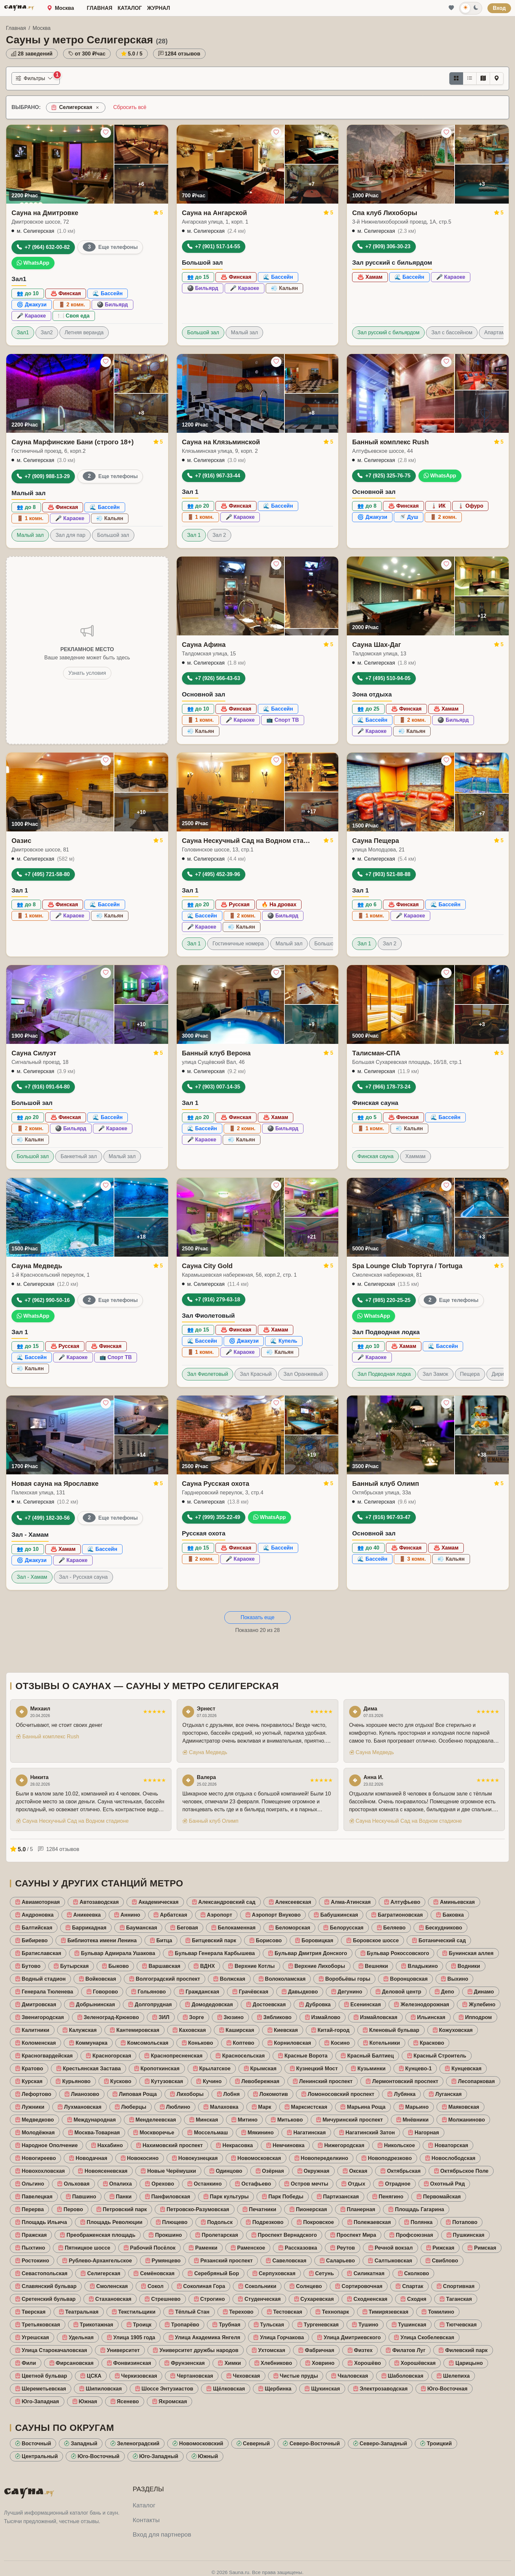 The width and height of the screenshot is (515, 2576). Describe the element at coordinates (51, 2350) in the screenshot. I see `Улица Старокачаловская` at that location.